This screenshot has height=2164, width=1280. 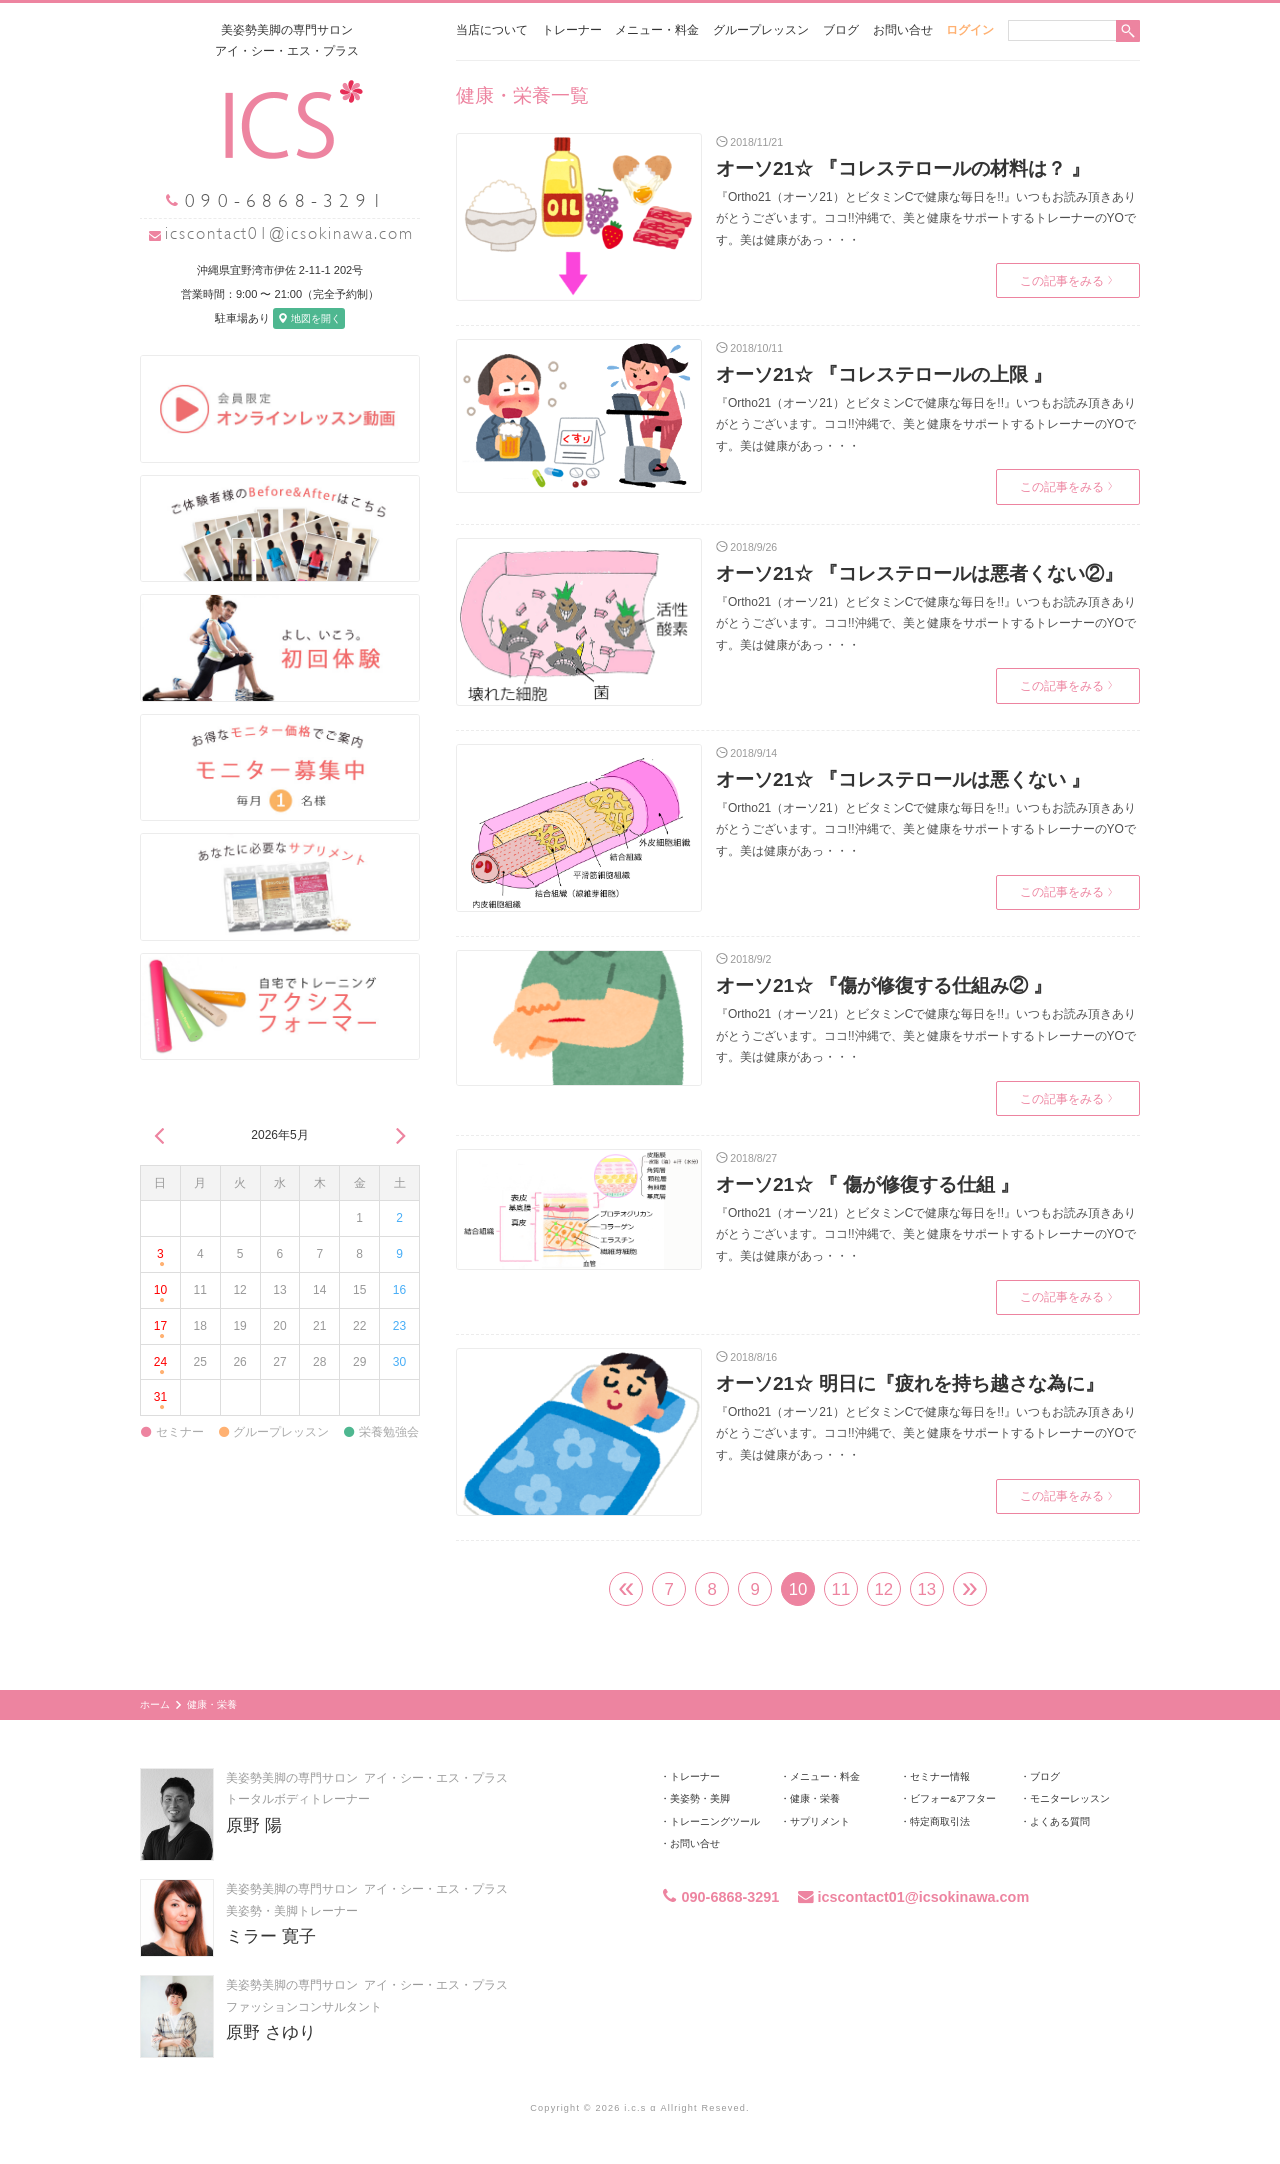 I want to click on モニターレッスン, so click(x=1070, y=1798).